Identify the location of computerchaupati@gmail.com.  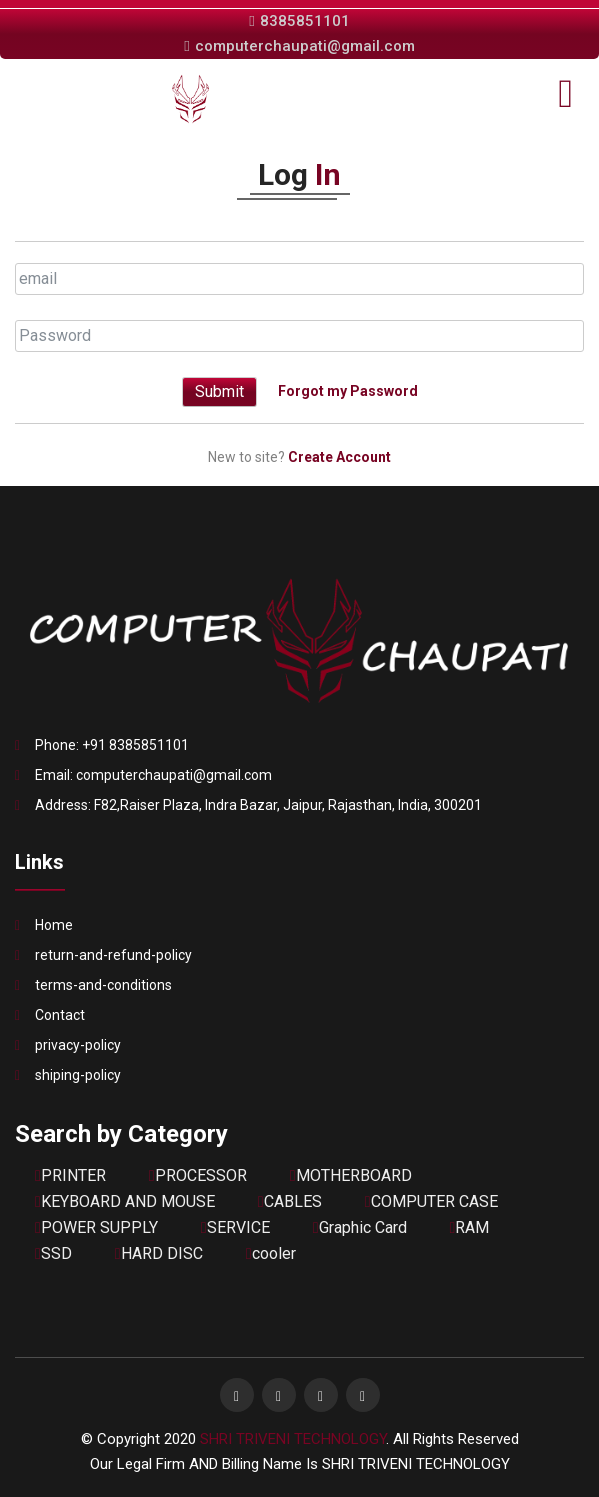
(299, 46).